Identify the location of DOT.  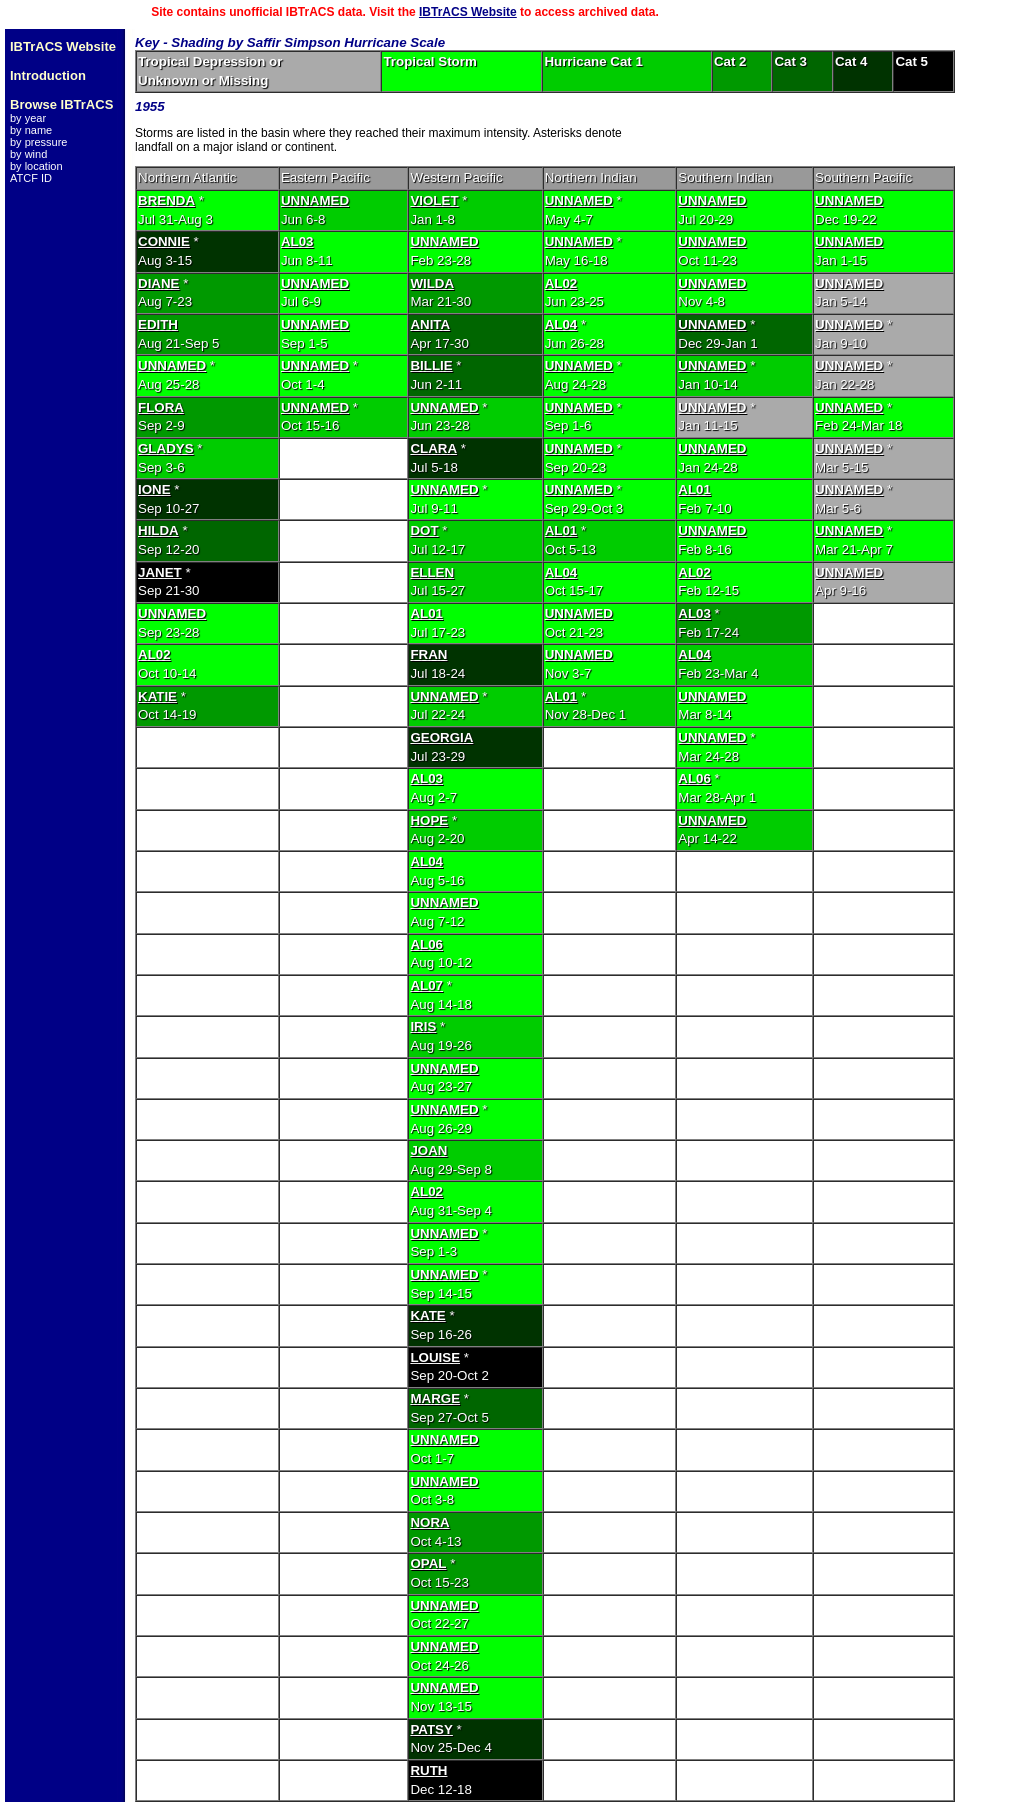
(424, 530).